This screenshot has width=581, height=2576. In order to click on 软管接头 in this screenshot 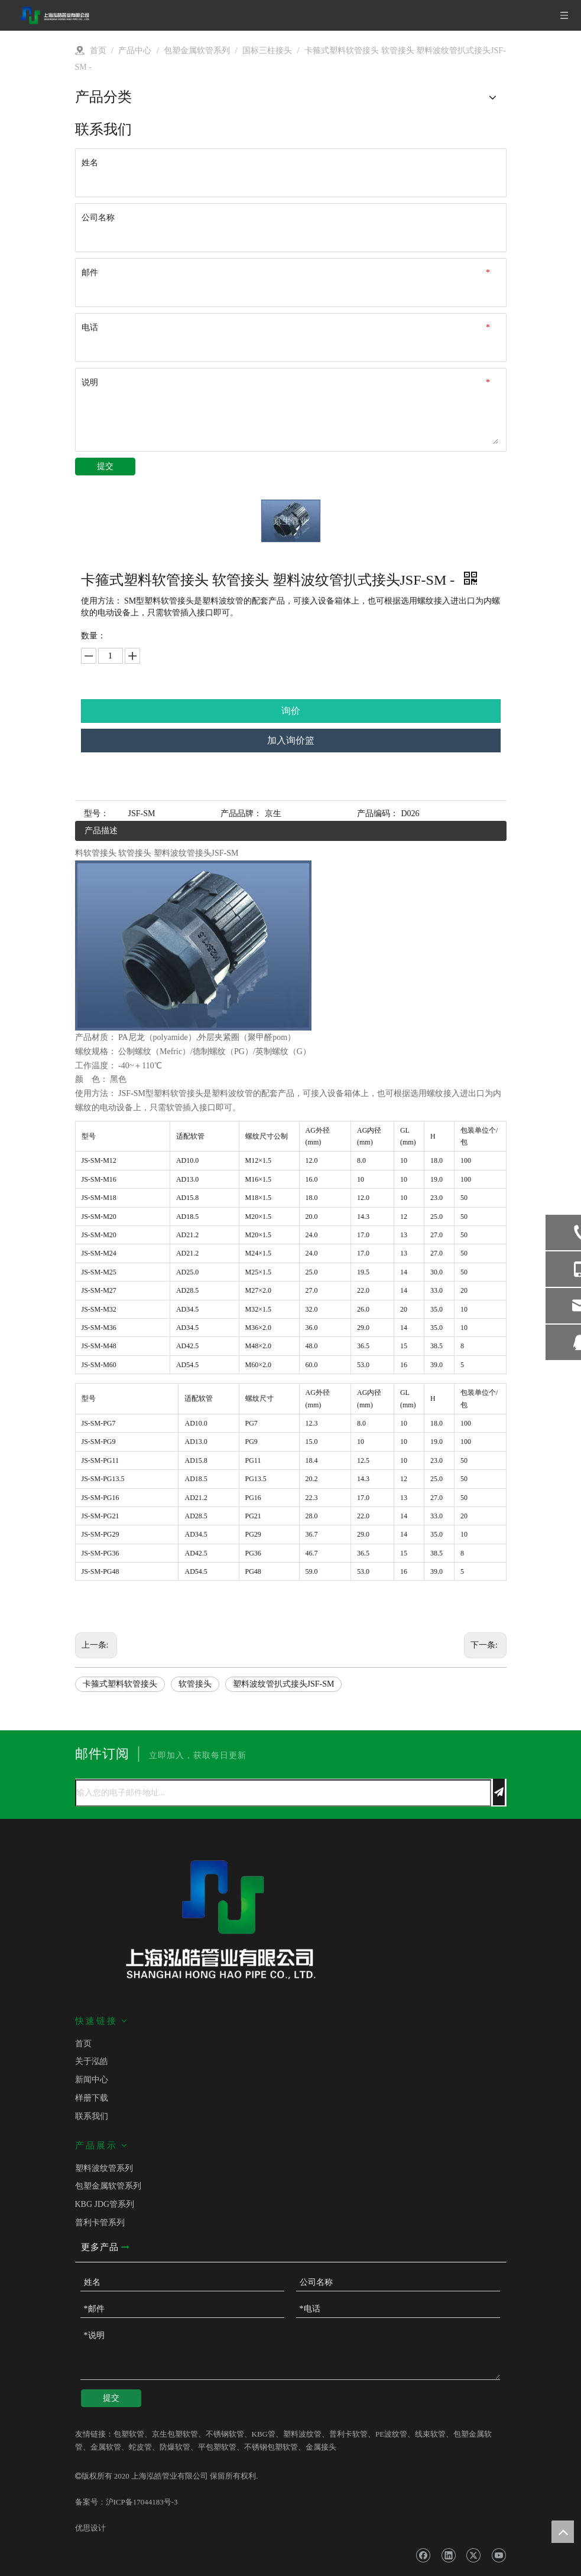, I will do `click(195, 1684)`.